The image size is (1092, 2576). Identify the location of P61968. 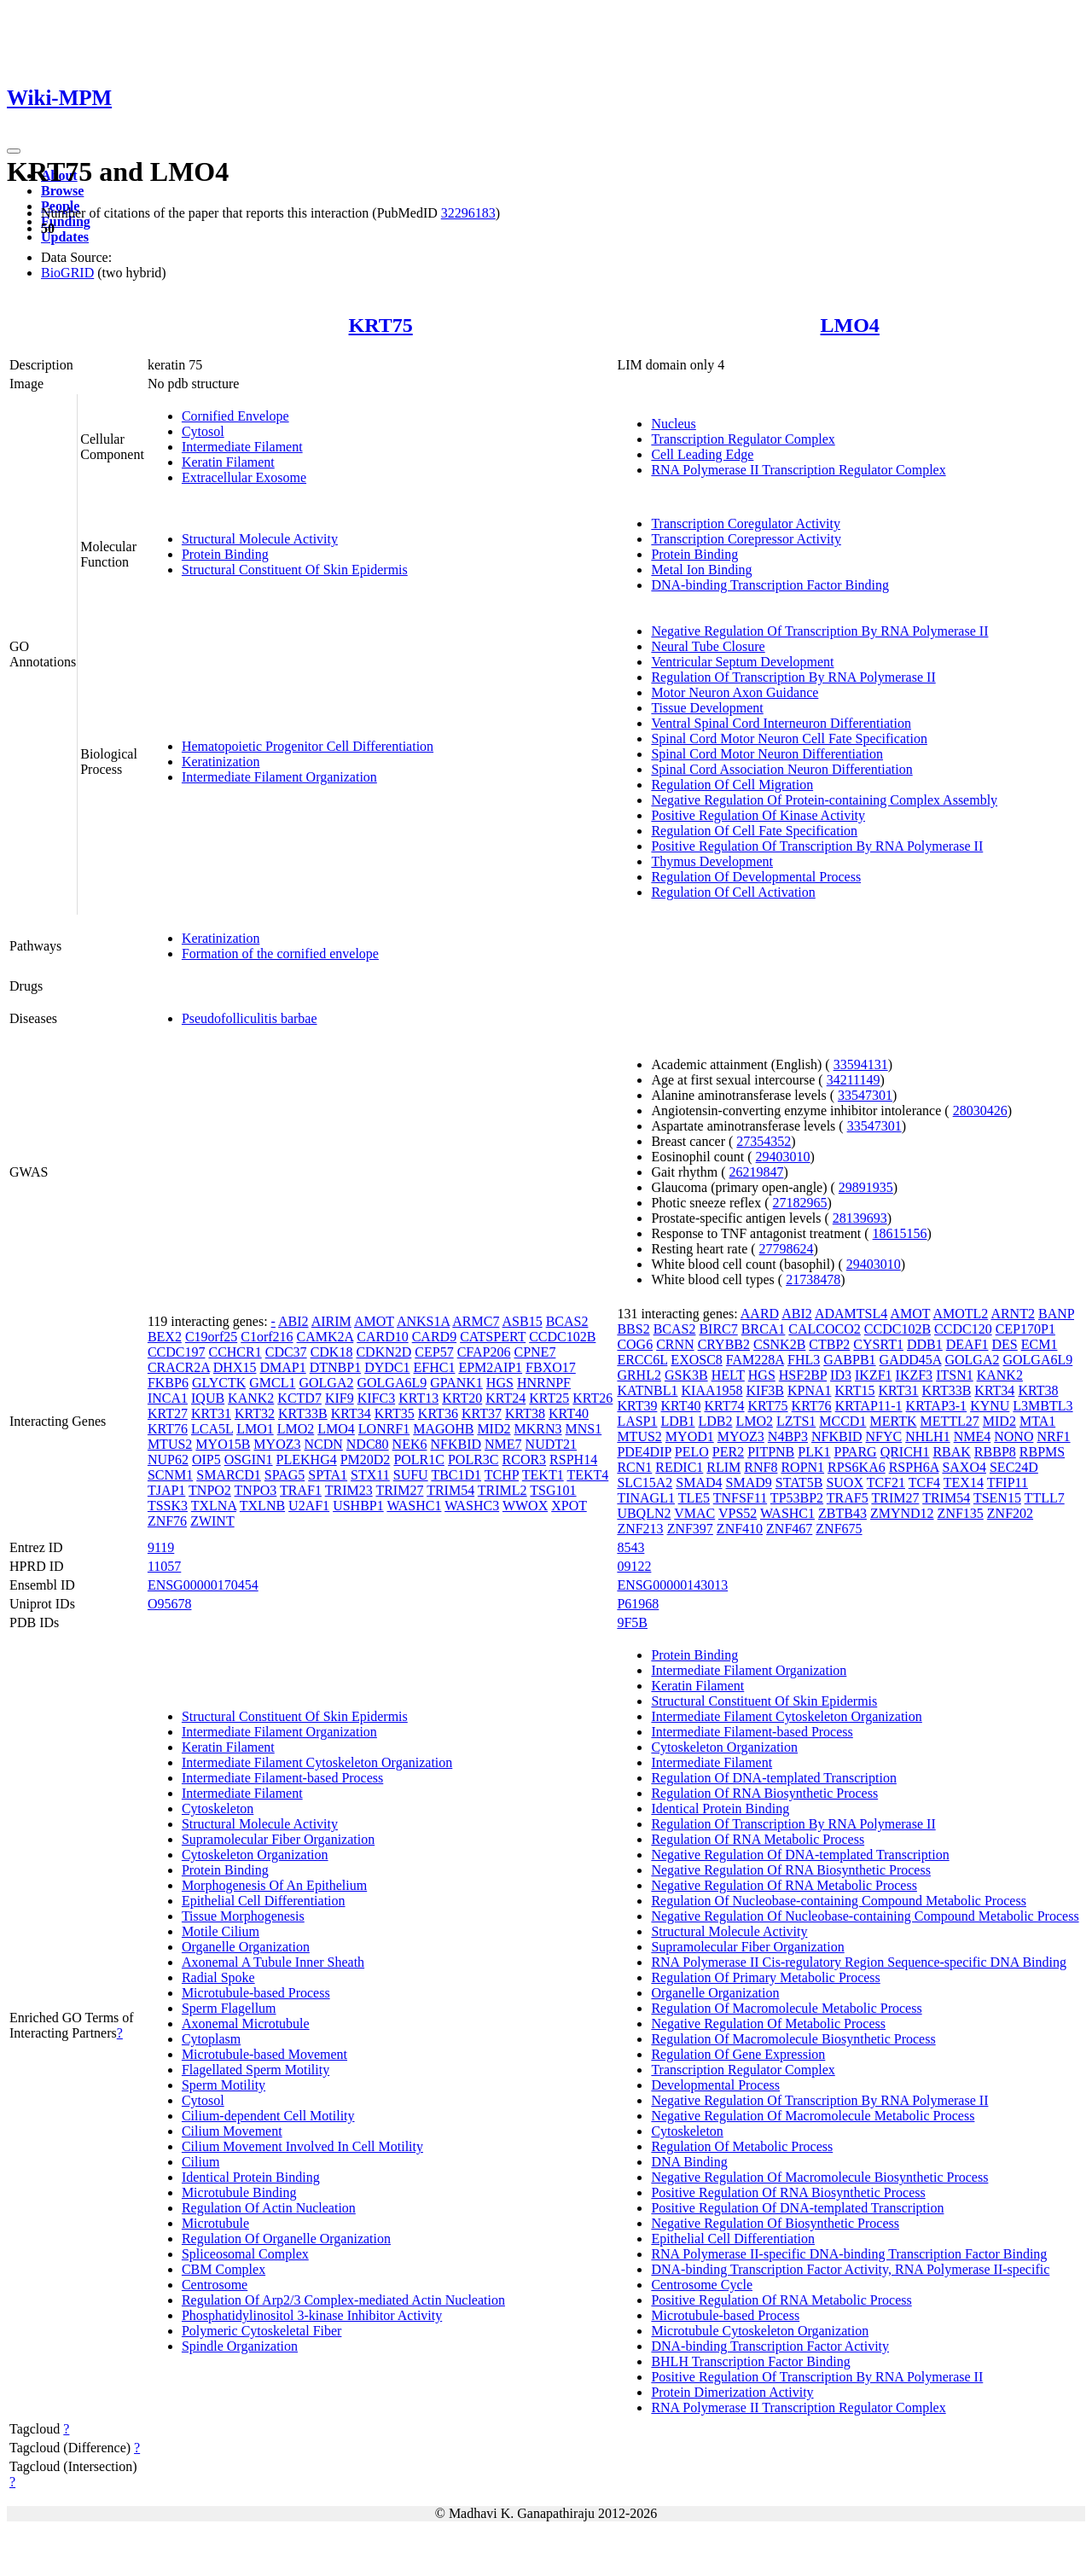
(638, 1603).